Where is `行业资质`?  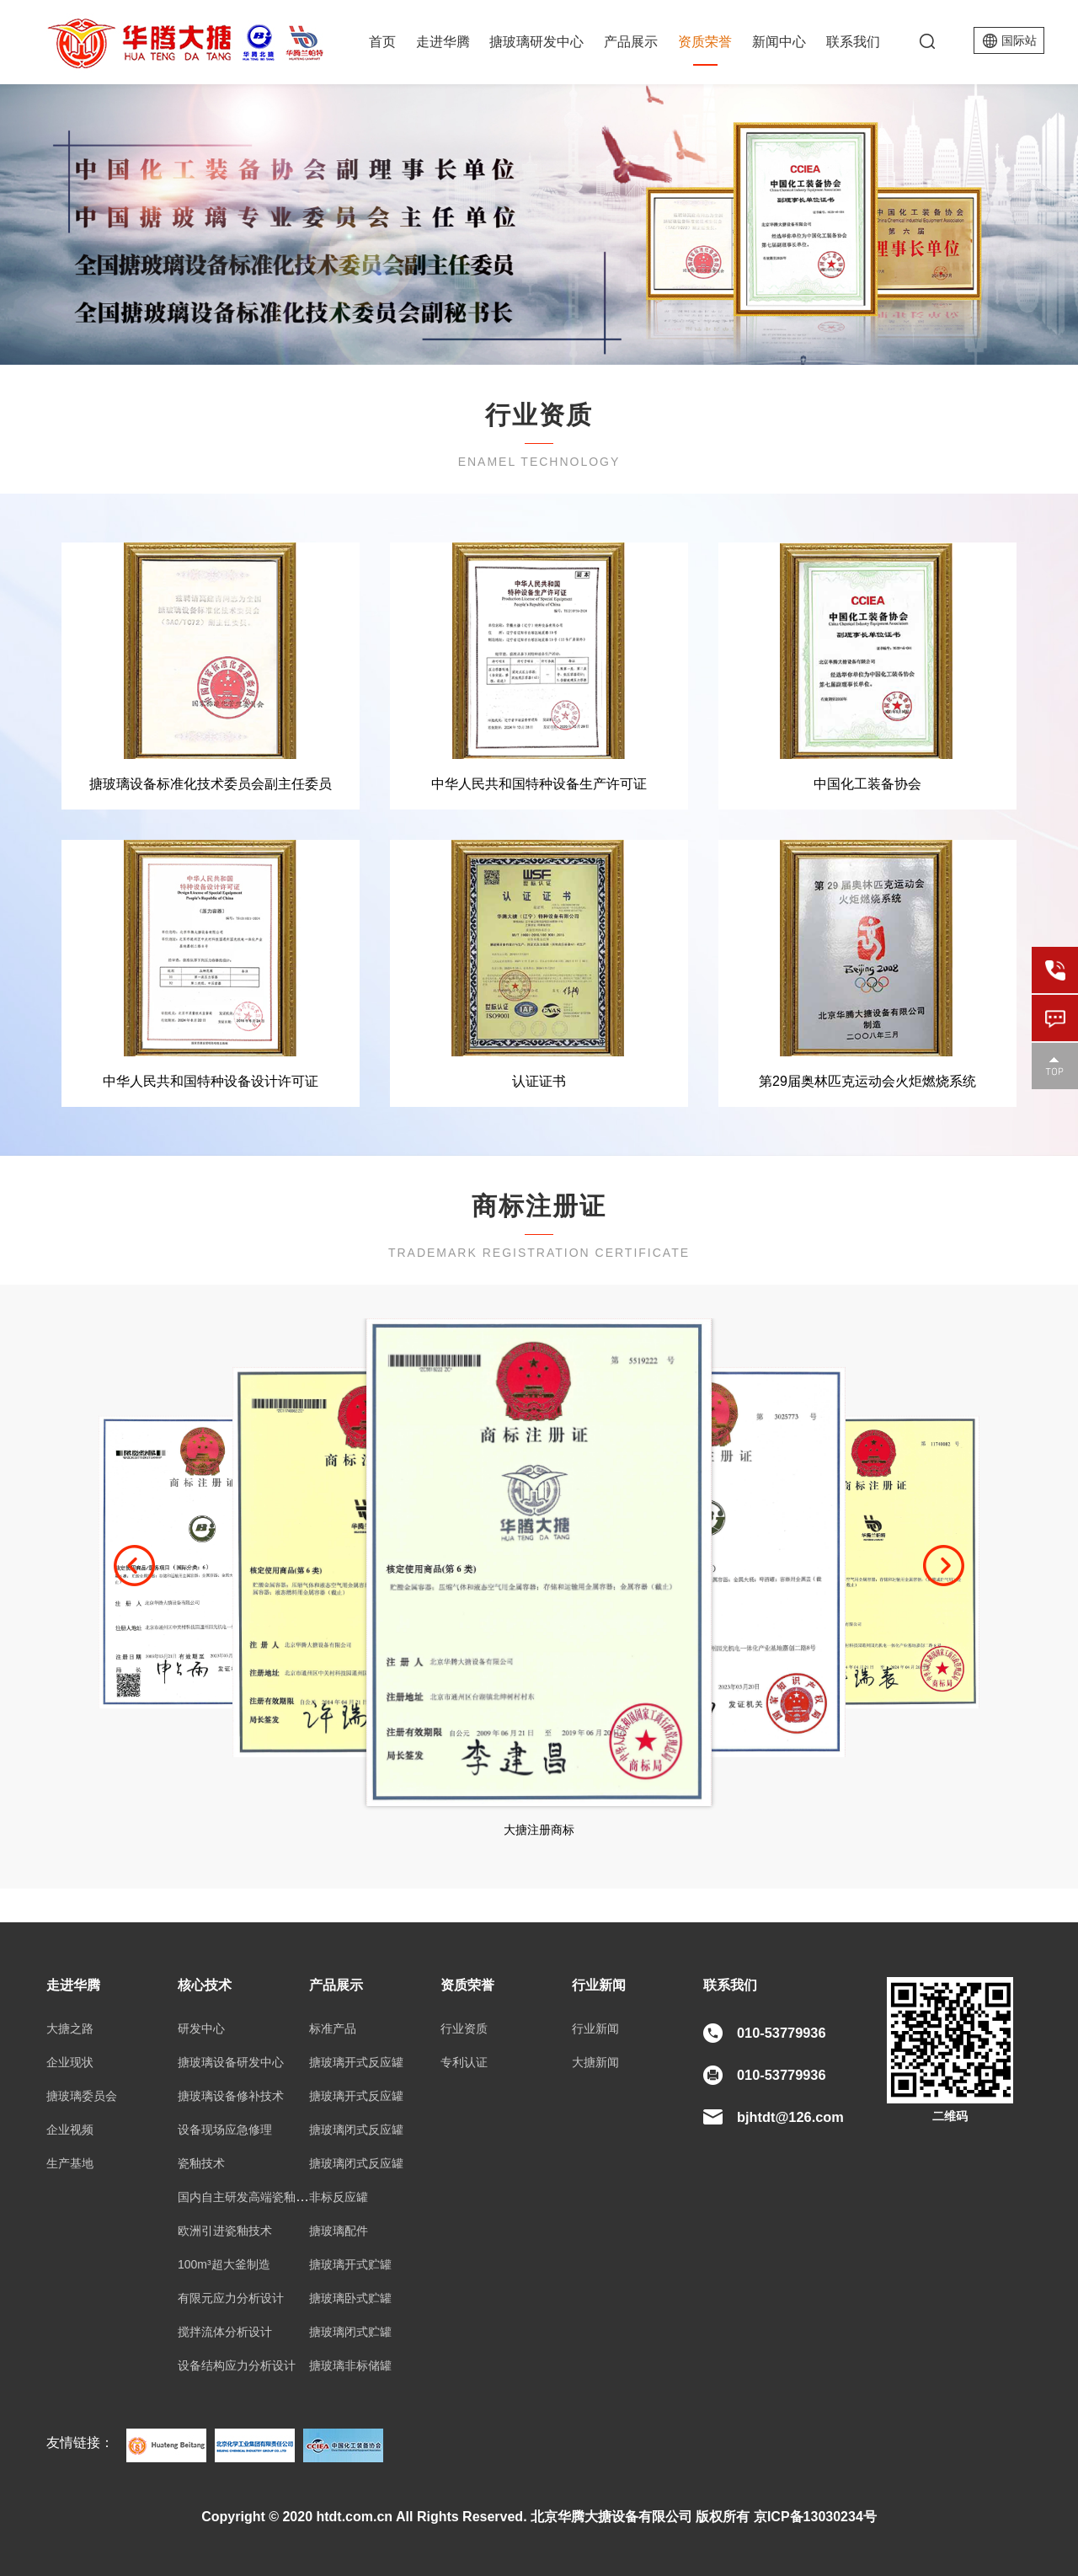 行业资质 is located at coordinates (464, 2028).